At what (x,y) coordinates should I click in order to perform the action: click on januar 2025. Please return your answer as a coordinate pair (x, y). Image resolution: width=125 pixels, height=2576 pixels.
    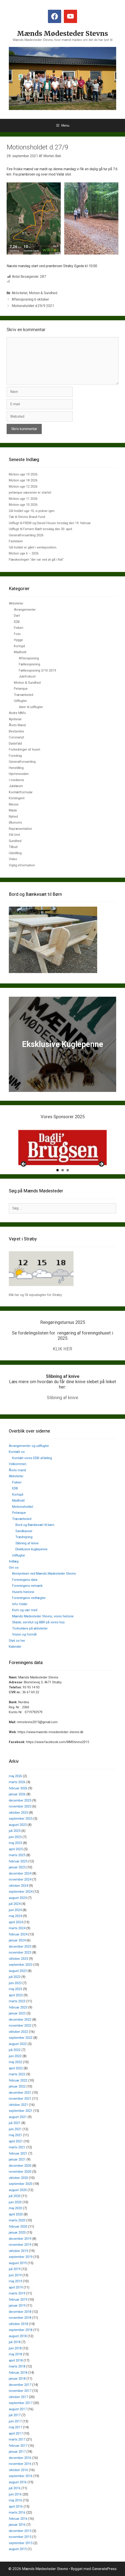
    Looking at the image, I should click on (17, 1867).